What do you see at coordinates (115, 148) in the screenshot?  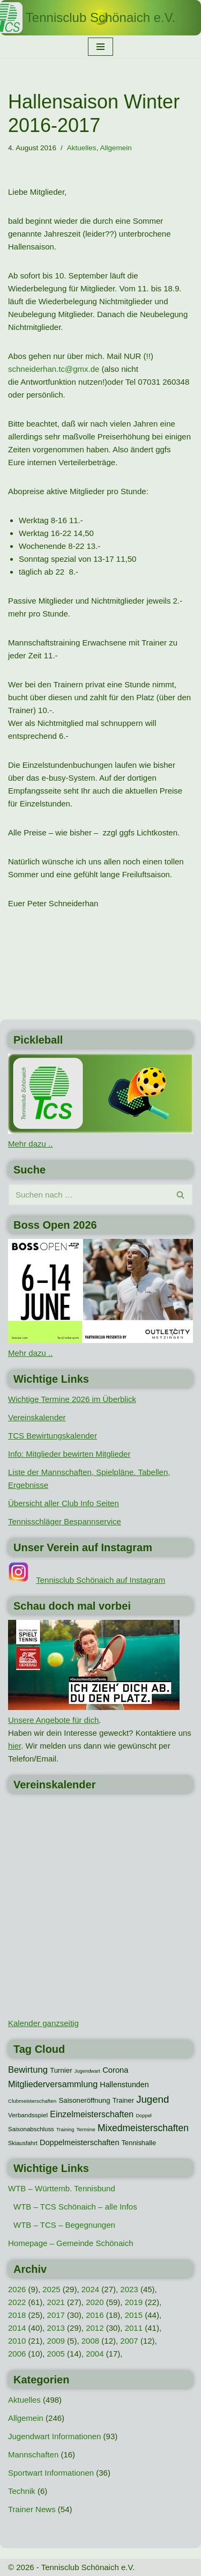 I see `Allgemein` at bounding box center [115, 148].